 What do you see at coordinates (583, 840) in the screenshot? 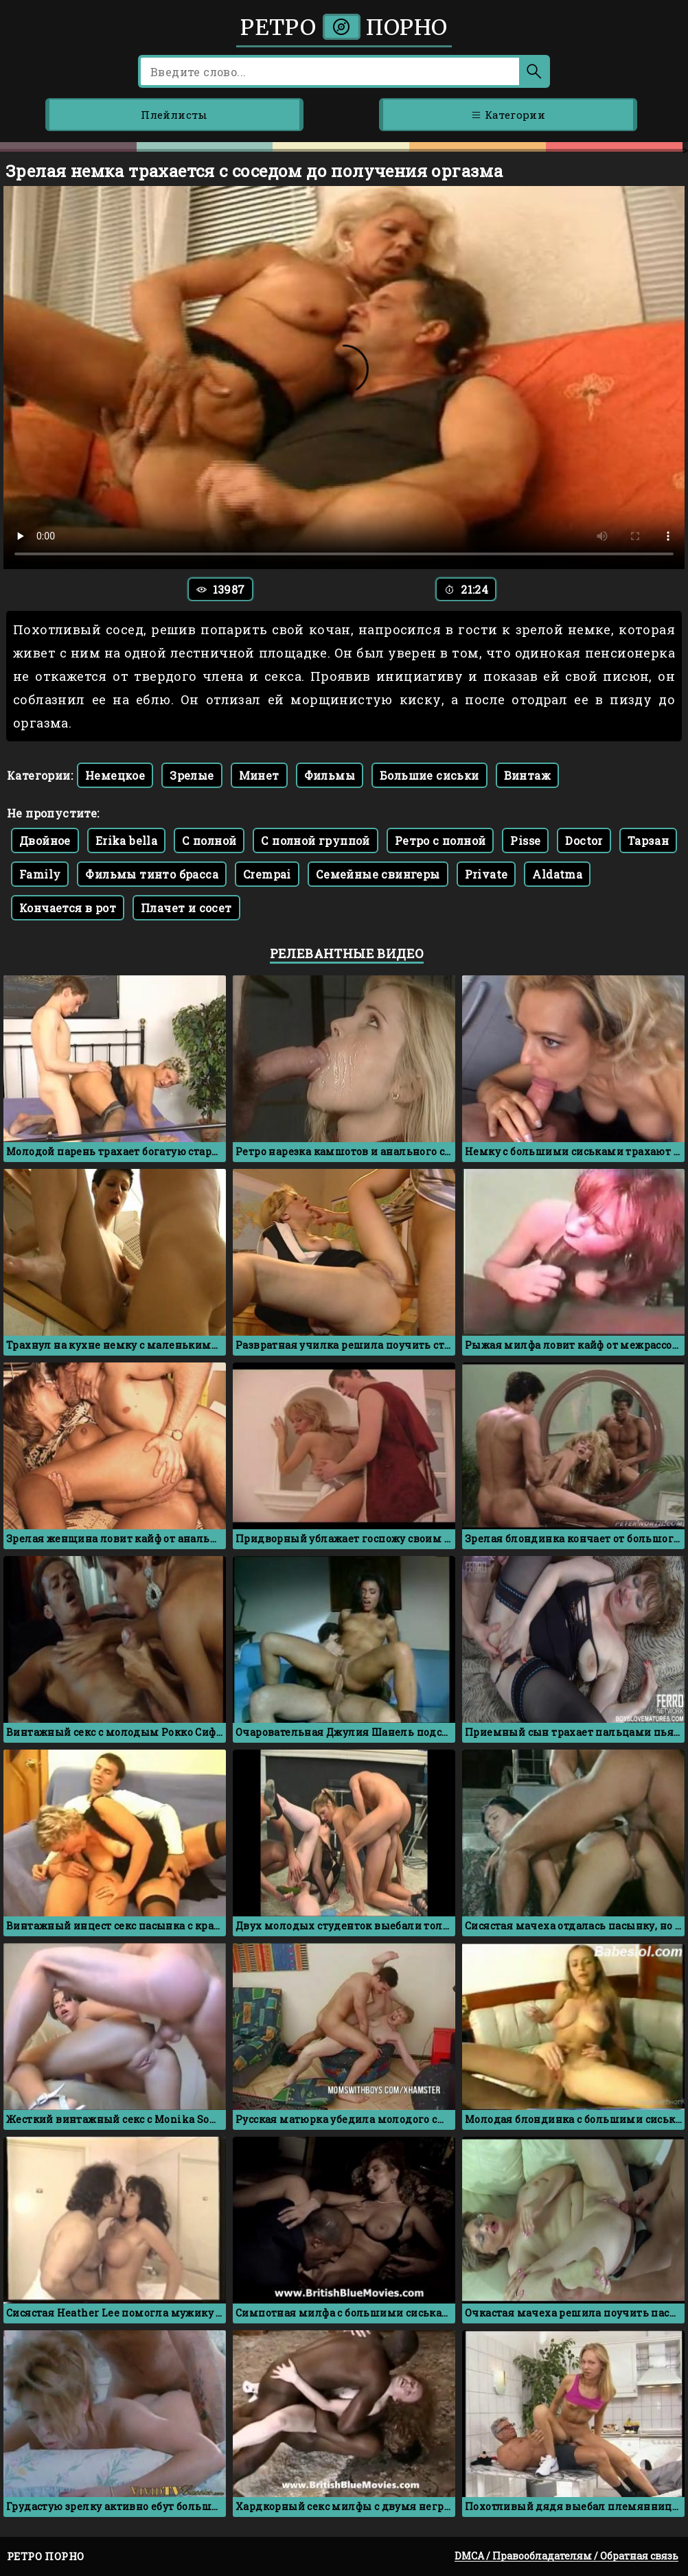
I see `Doctor` at bounding box center [583, 840].